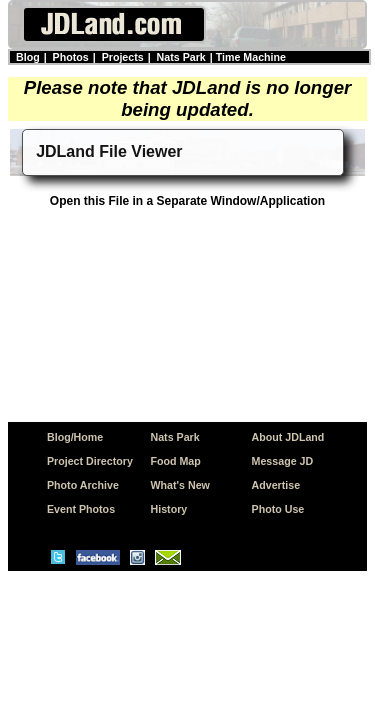 Image resolution: width=375 pixels, height=720 pixels. Describe the element at coordinates (278, 509) in the screenshot. I see `Photo Use` at that location.